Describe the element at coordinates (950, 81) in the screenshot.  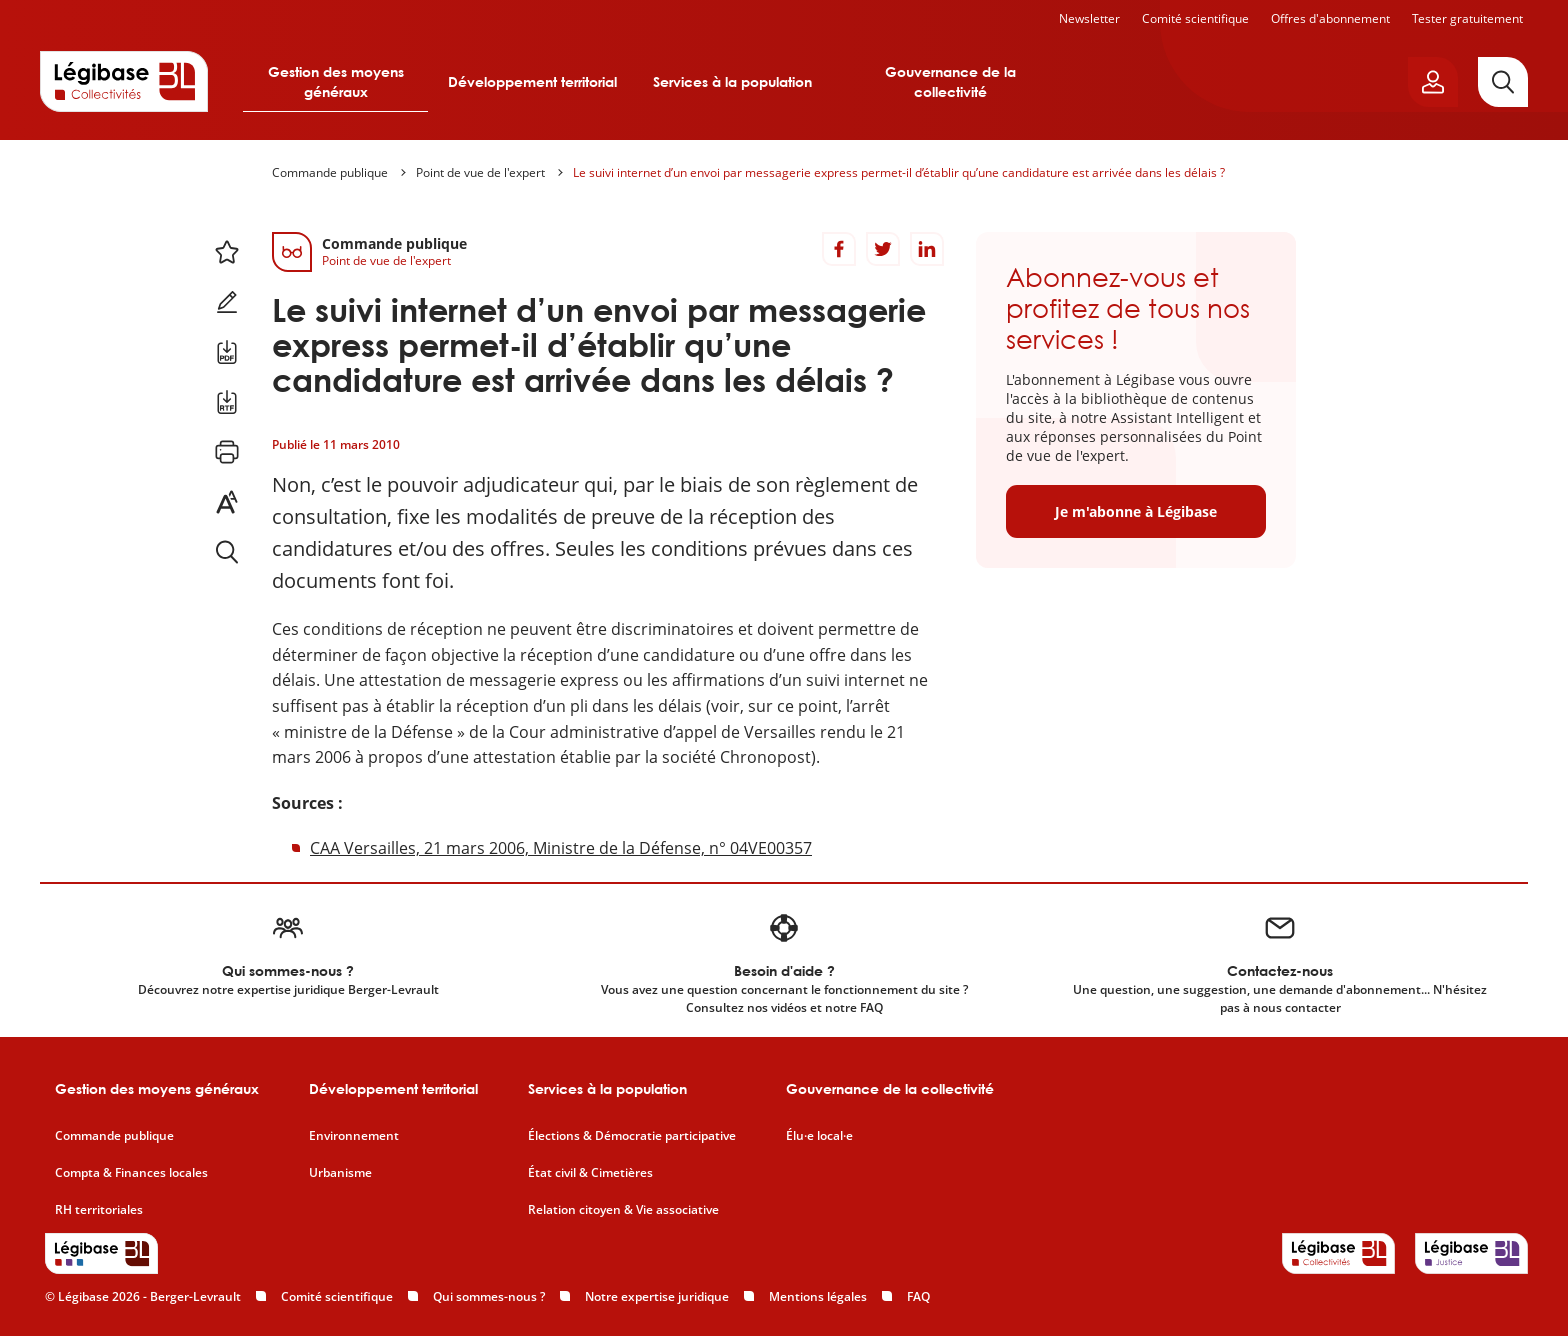
I see `Gouvernance de la collectivité` at that location.